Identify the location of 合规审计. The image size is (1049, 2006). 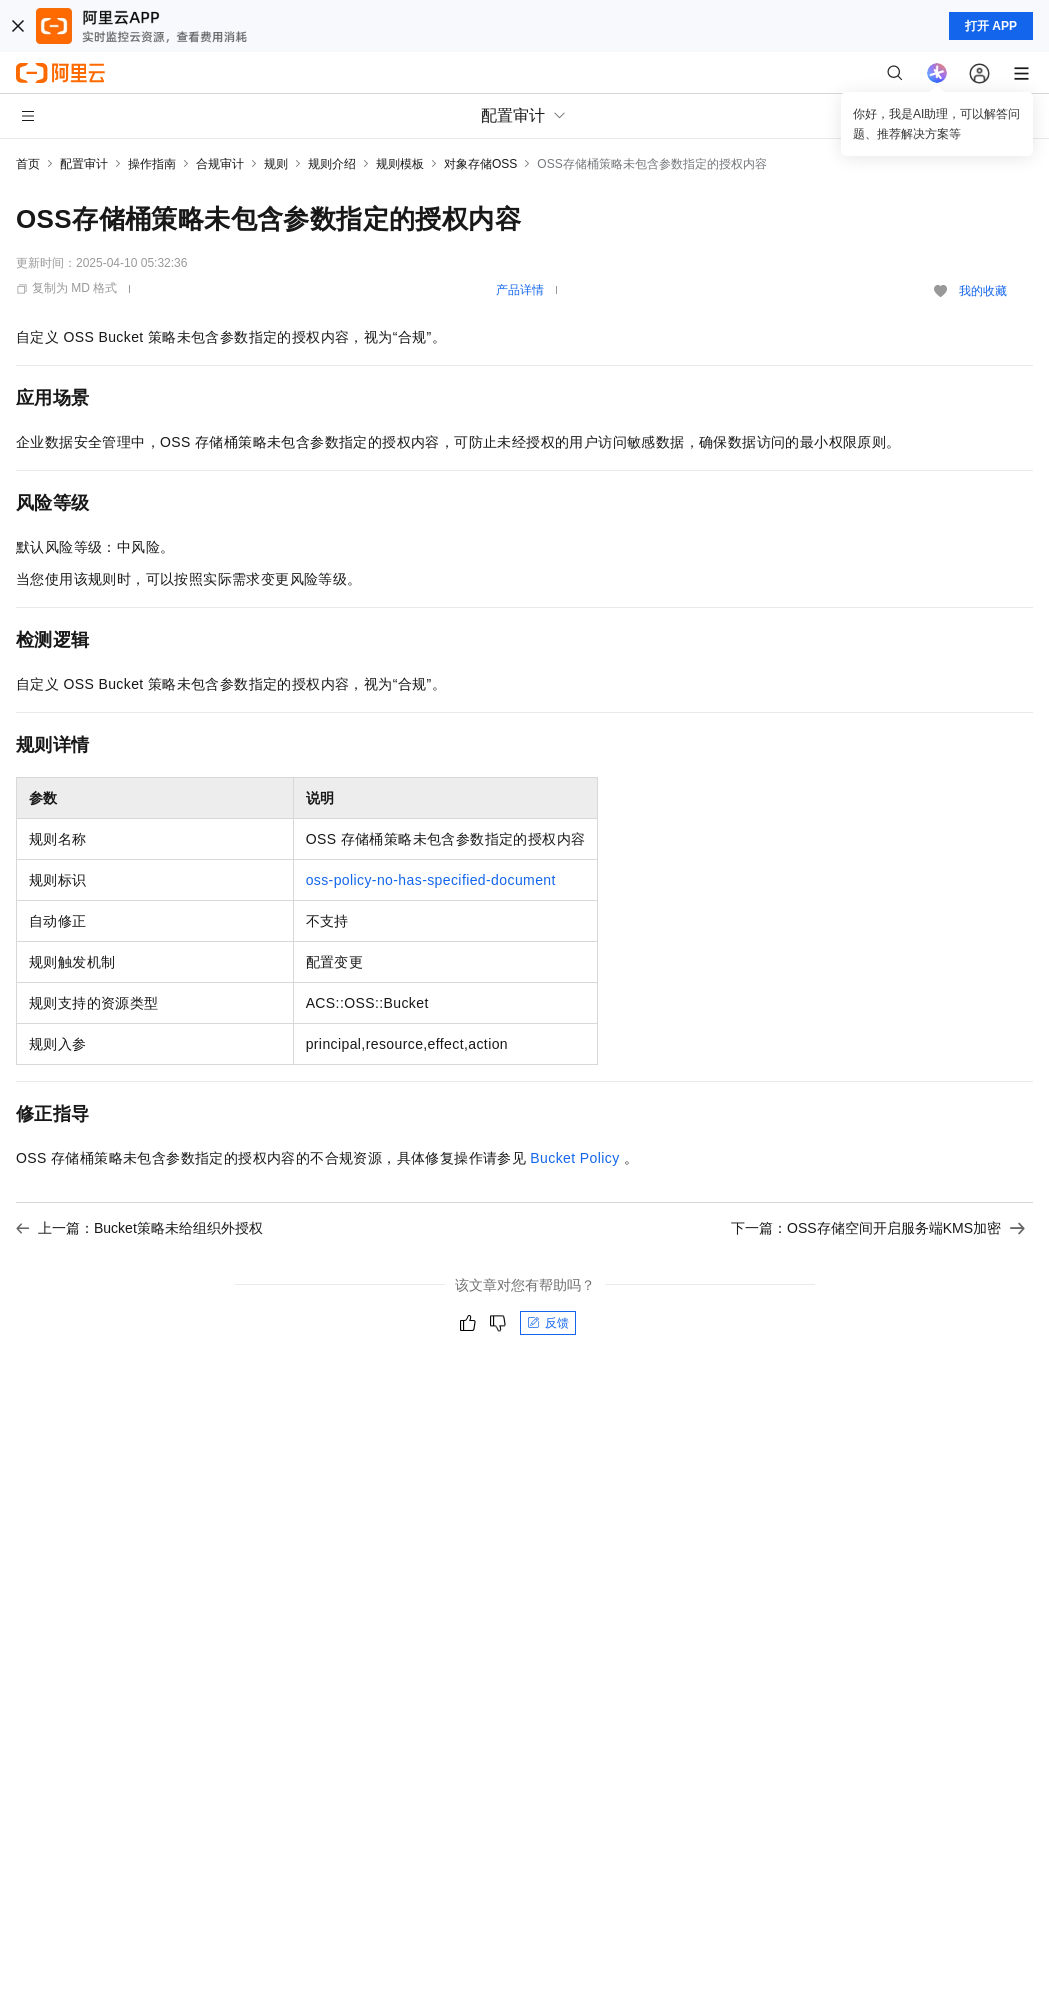
(220, 164).